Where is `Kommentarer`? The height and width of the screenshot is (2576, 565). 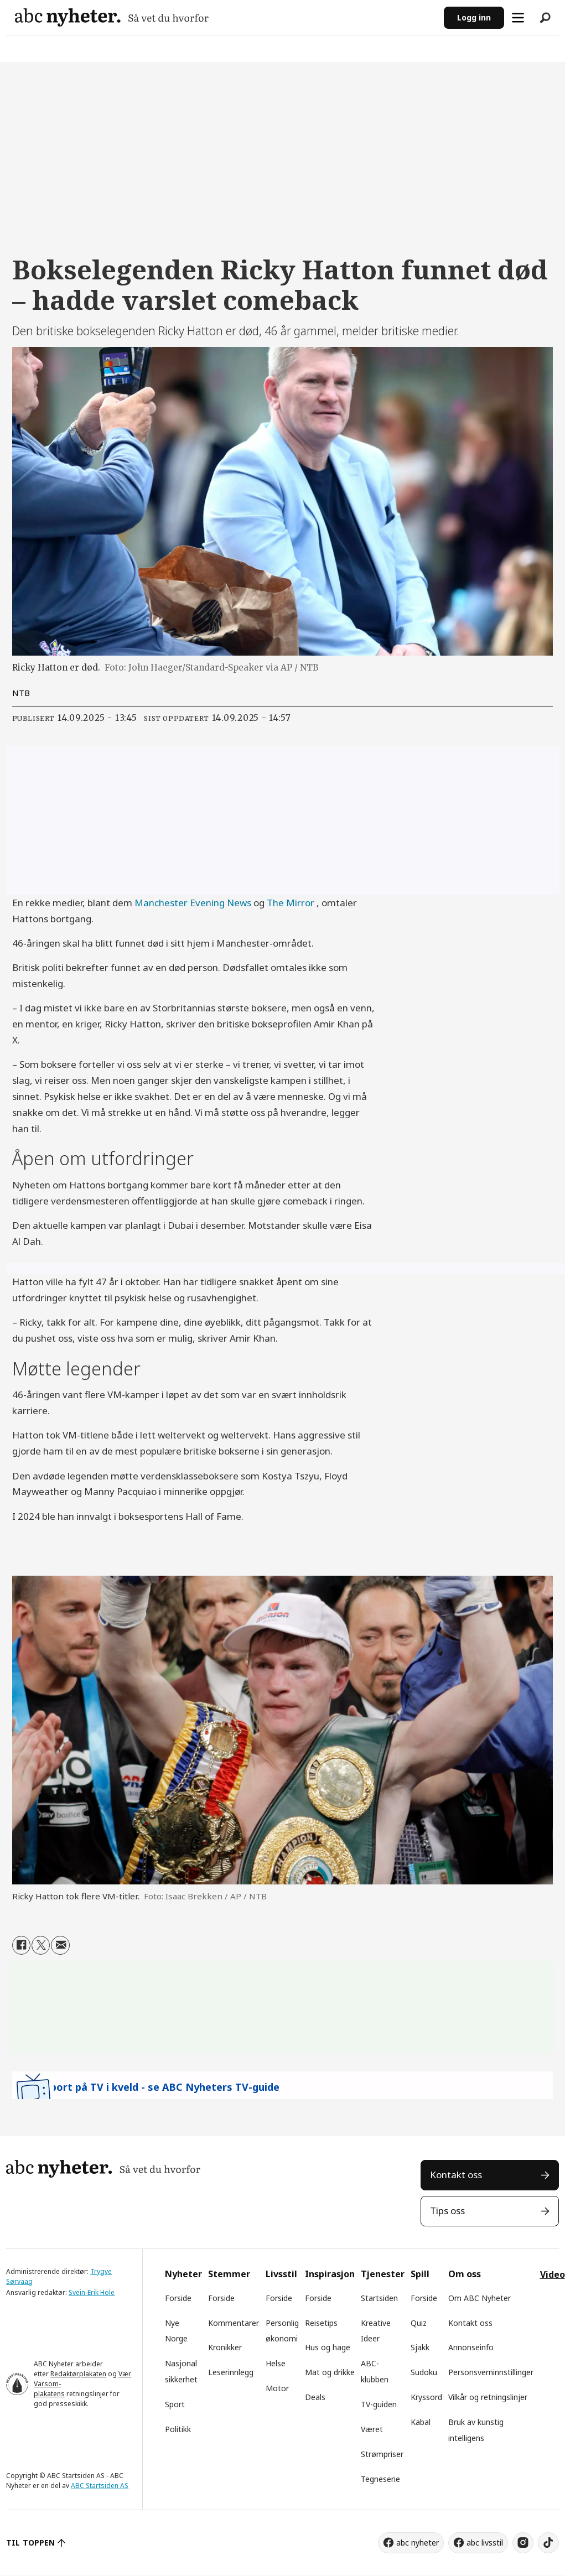 Kommentarer is located at coordinates (233, 2323).